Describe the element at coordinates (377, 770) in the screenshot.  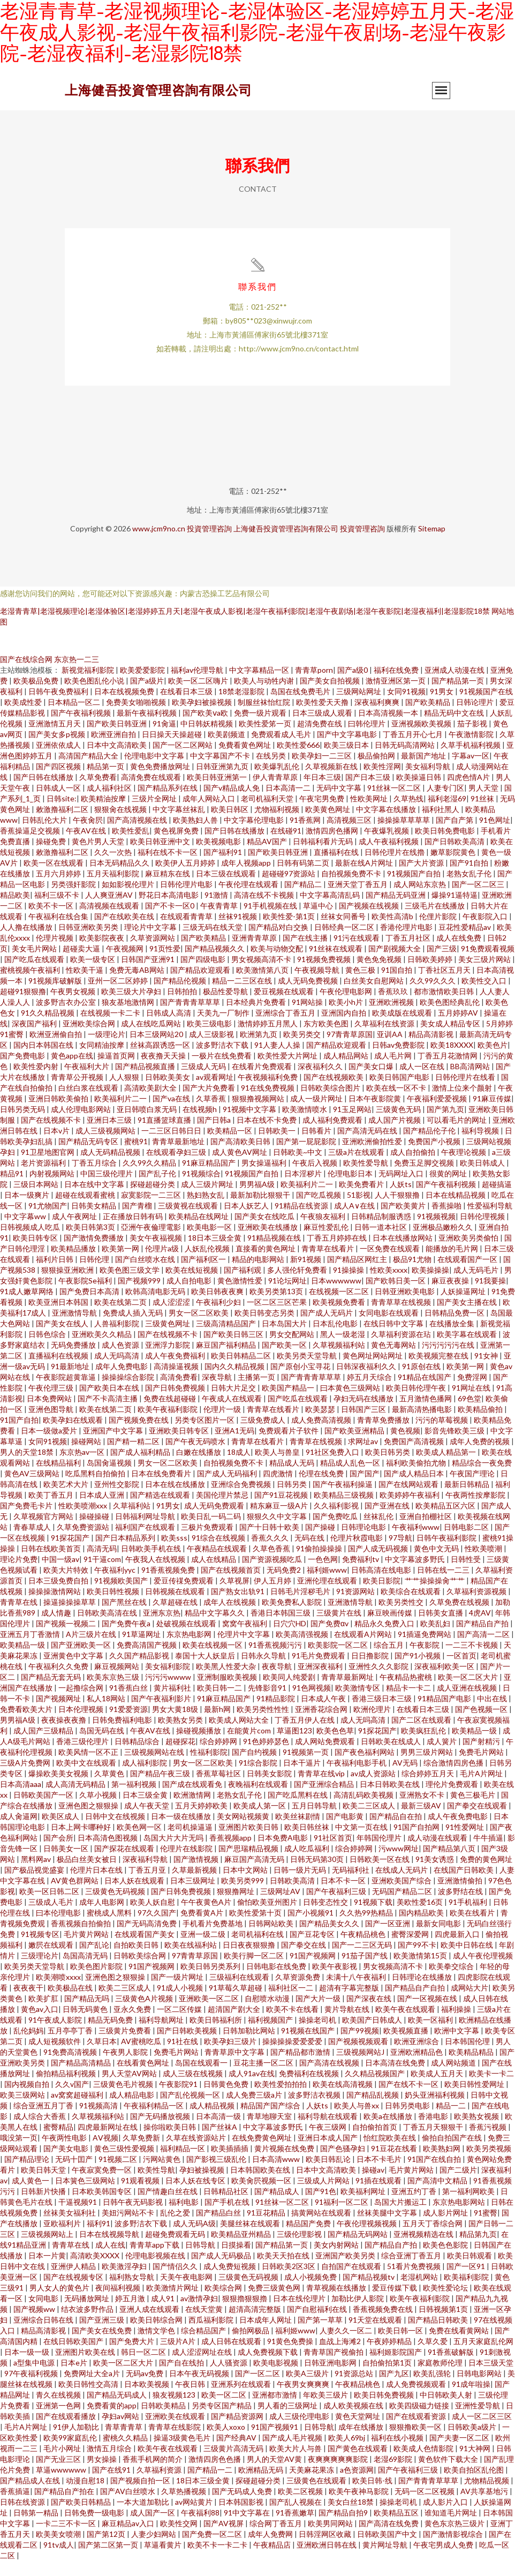
I see `极品偷拍网` at that location.